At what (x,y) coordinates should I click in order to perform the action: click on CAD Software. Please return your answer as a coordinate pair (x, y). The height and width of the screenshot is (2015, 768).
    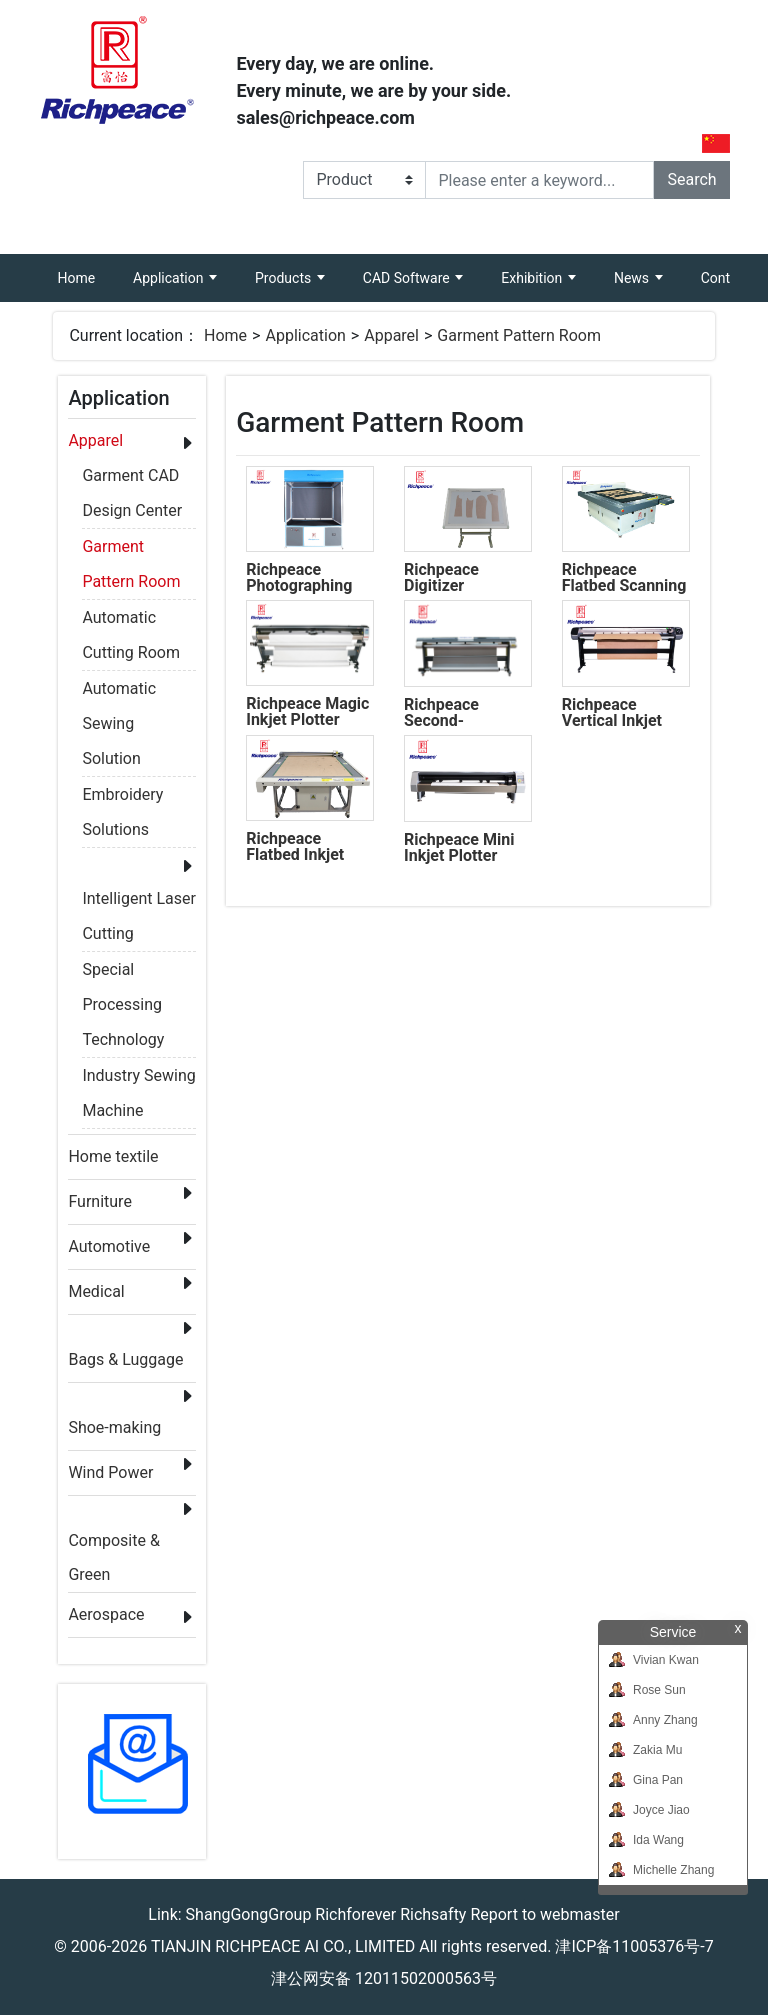
    Looking at the image, I should click on (408, 278).